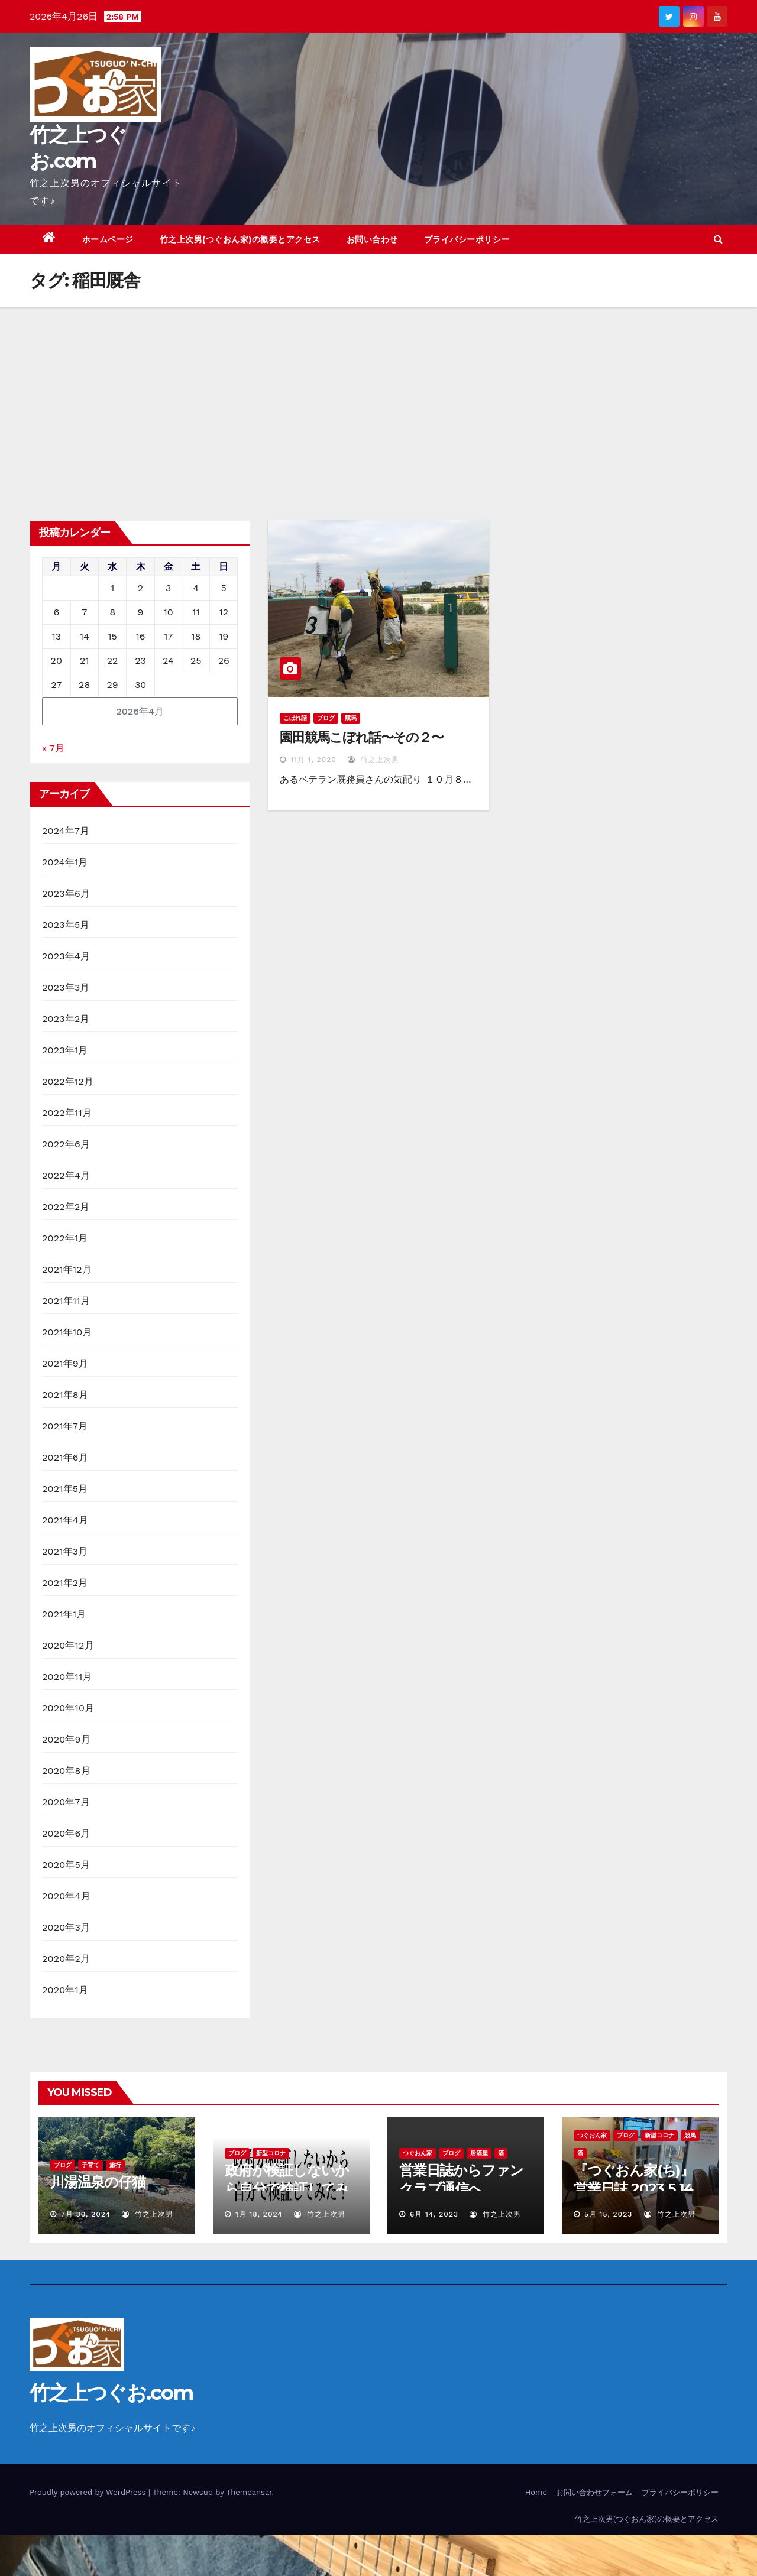 The image size is (757, 2576). I want to click on お問い合わせフォーム, so click(594, 2492).